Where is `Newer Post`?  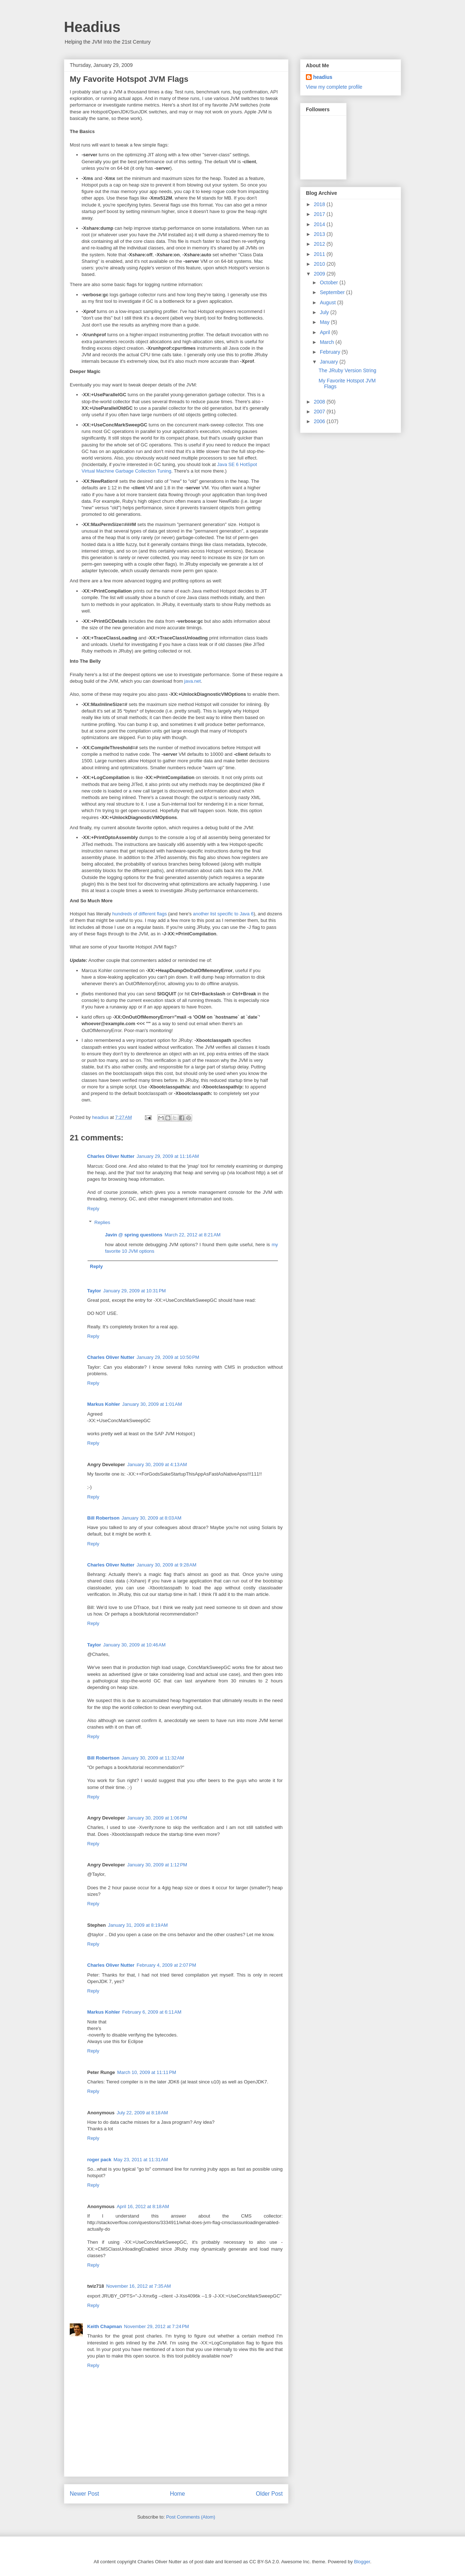 Newer Post is located at coordinates (84, 2494).